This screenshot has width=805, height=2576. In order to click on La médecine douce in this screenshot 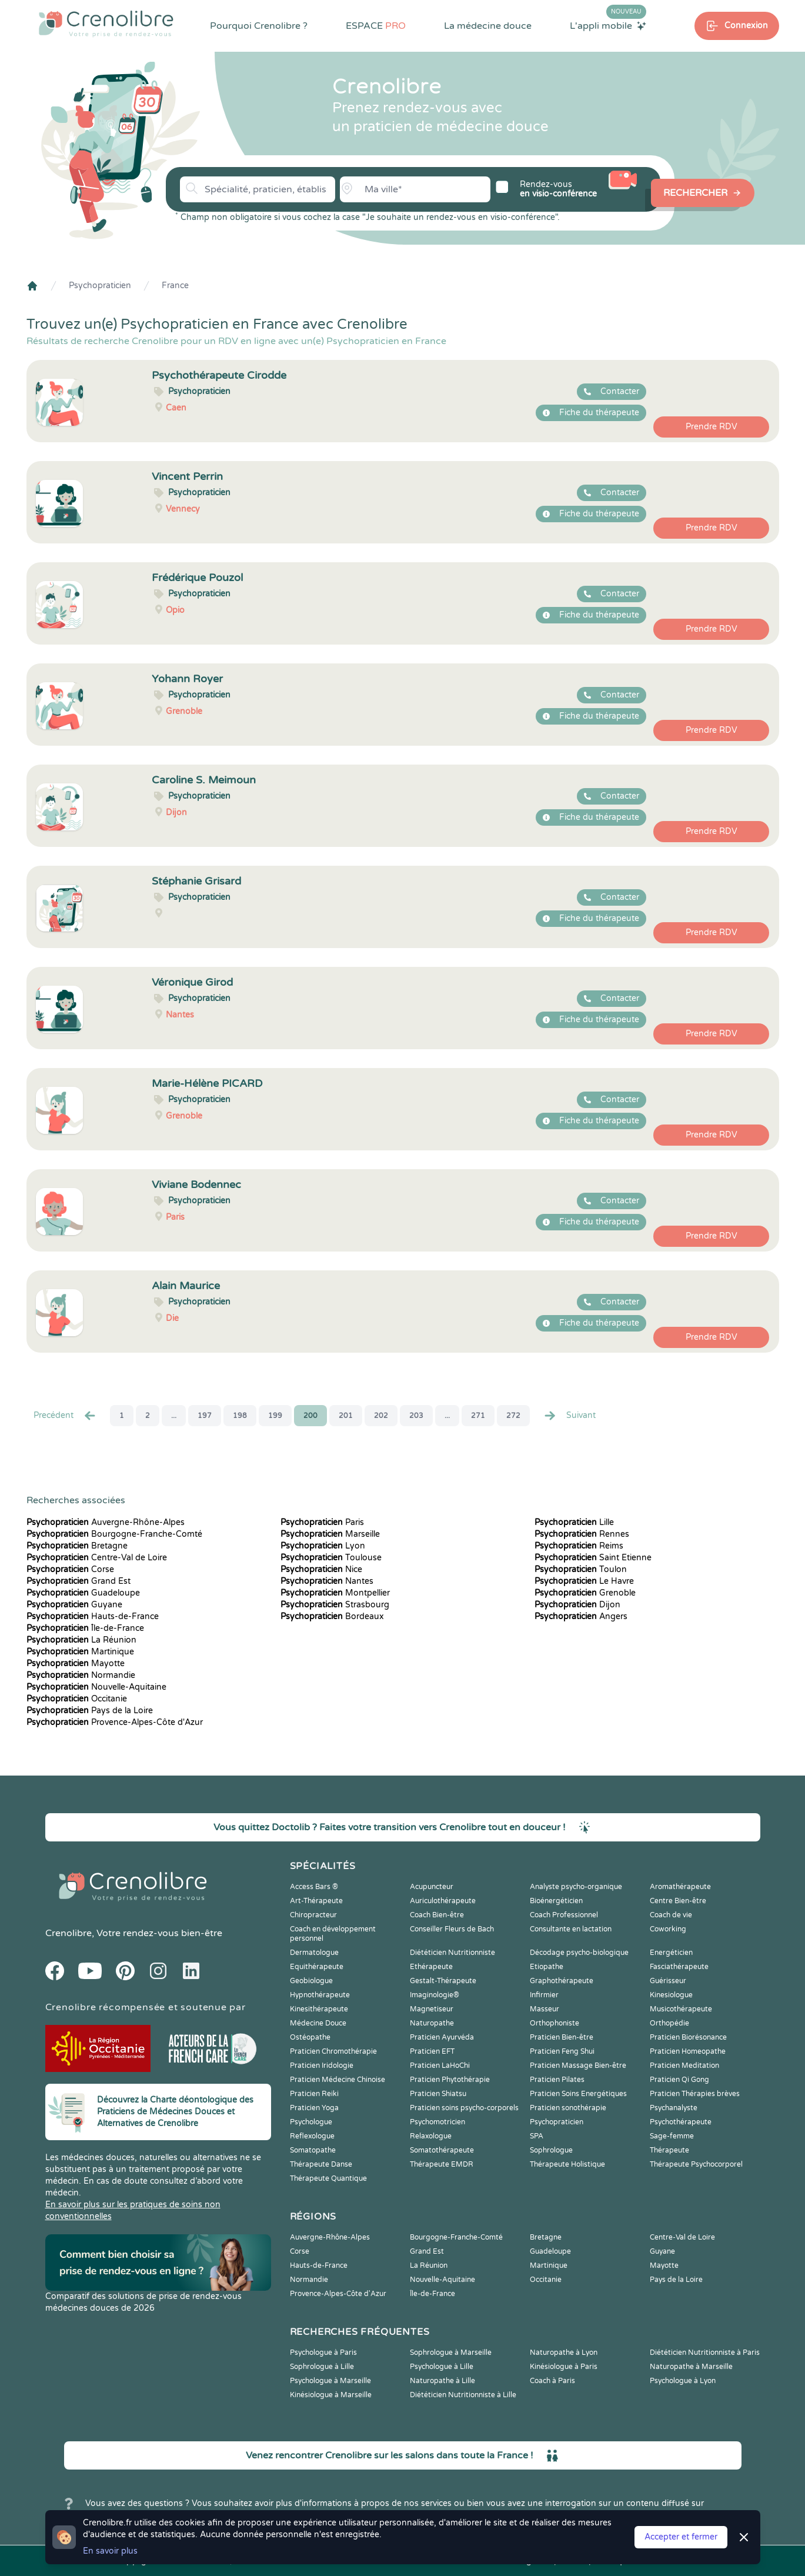, I will do `click(488, 26)`.